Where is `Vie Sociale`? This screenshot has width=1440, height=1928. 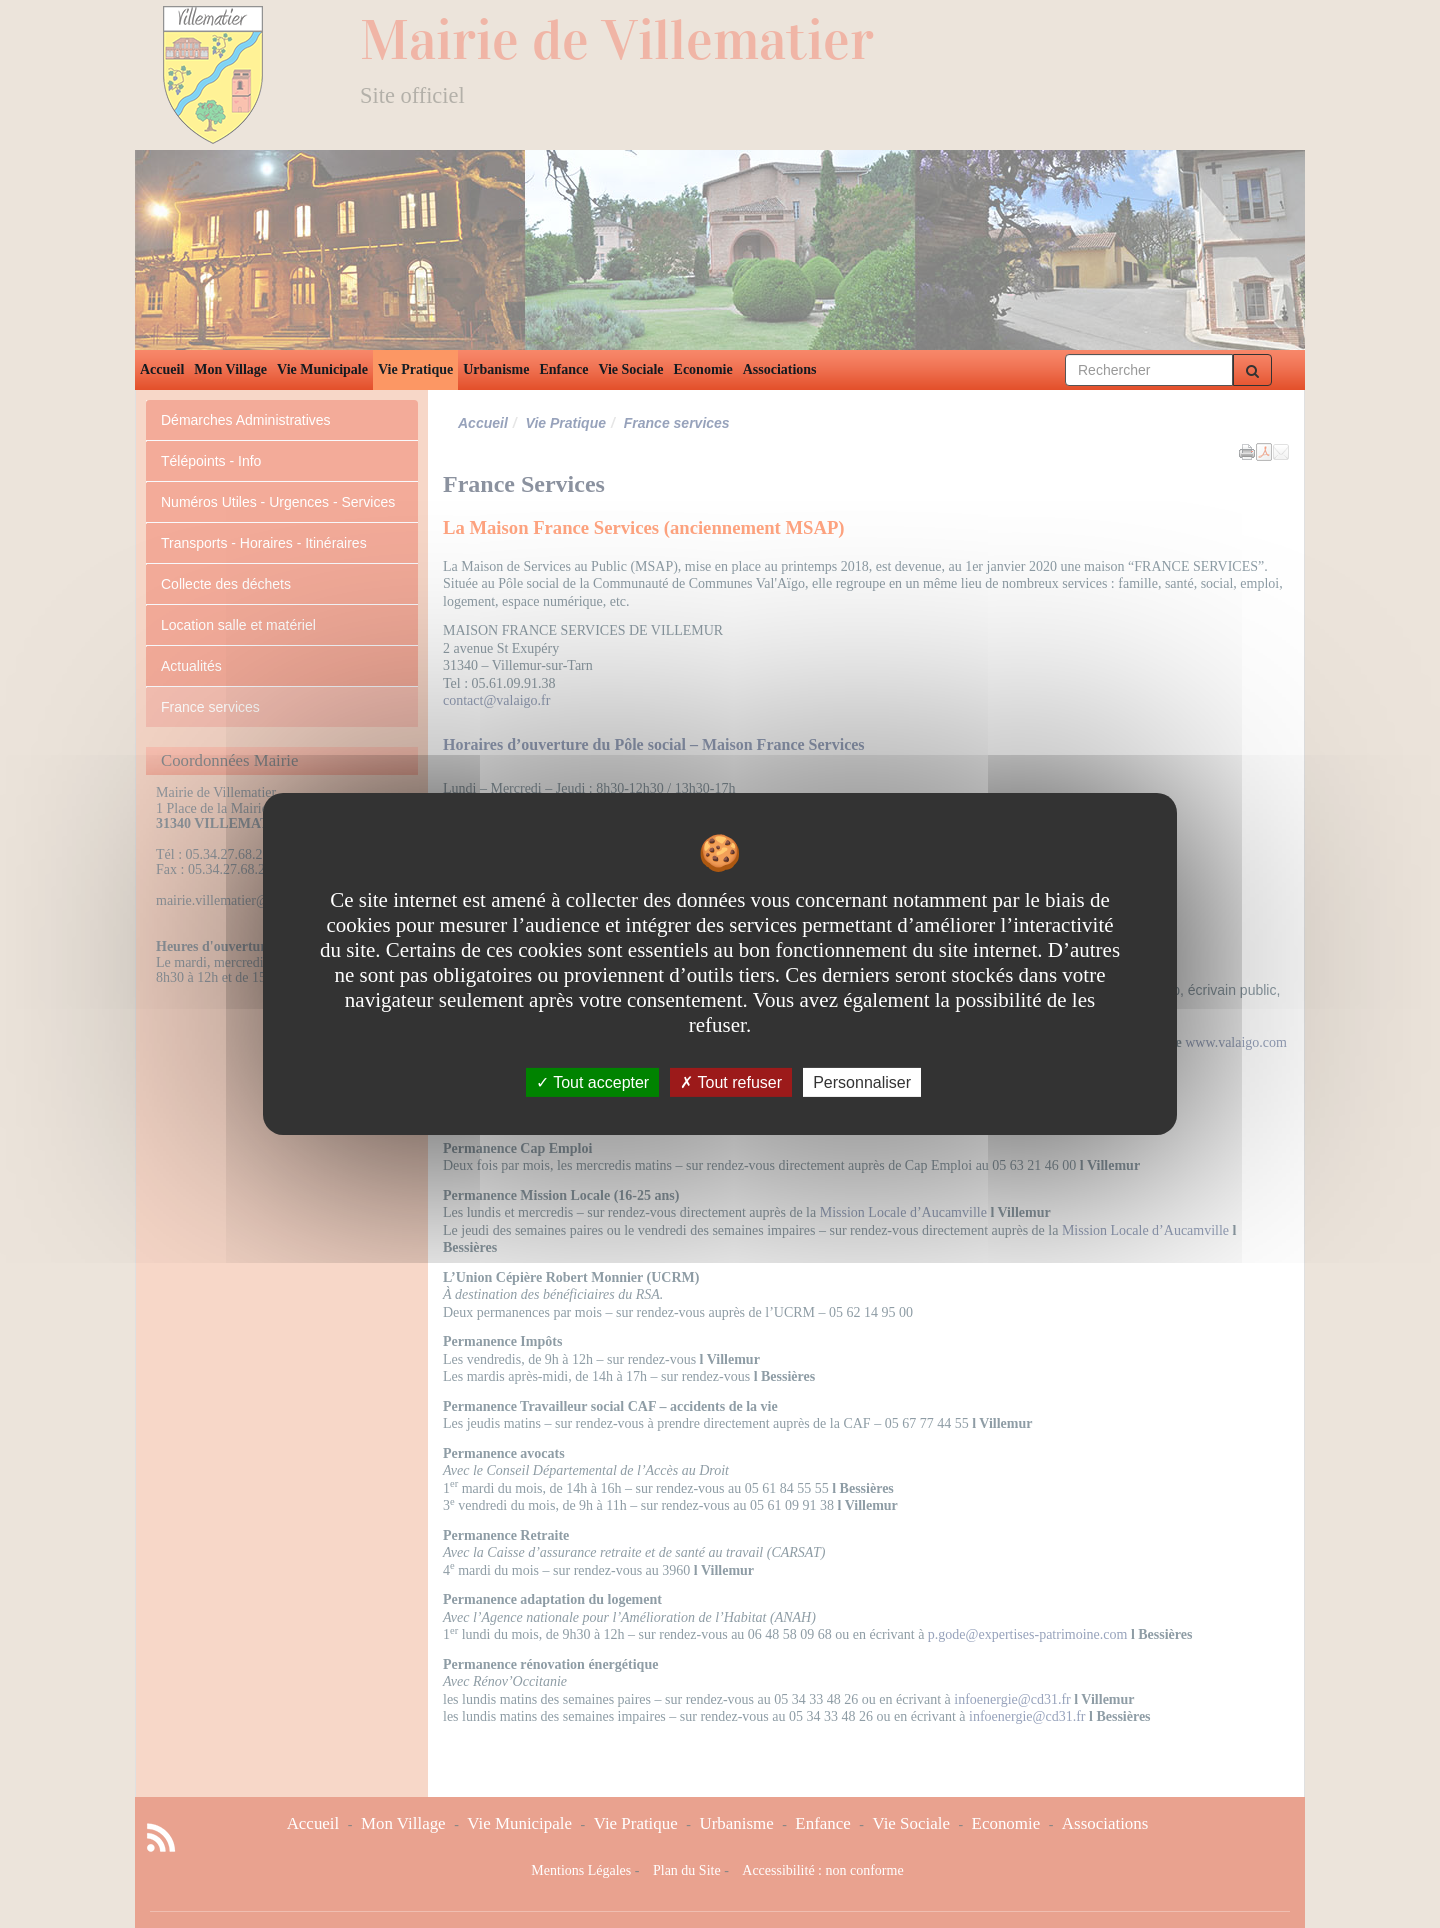
Vie Sociale is located at coordinates (630, 369).